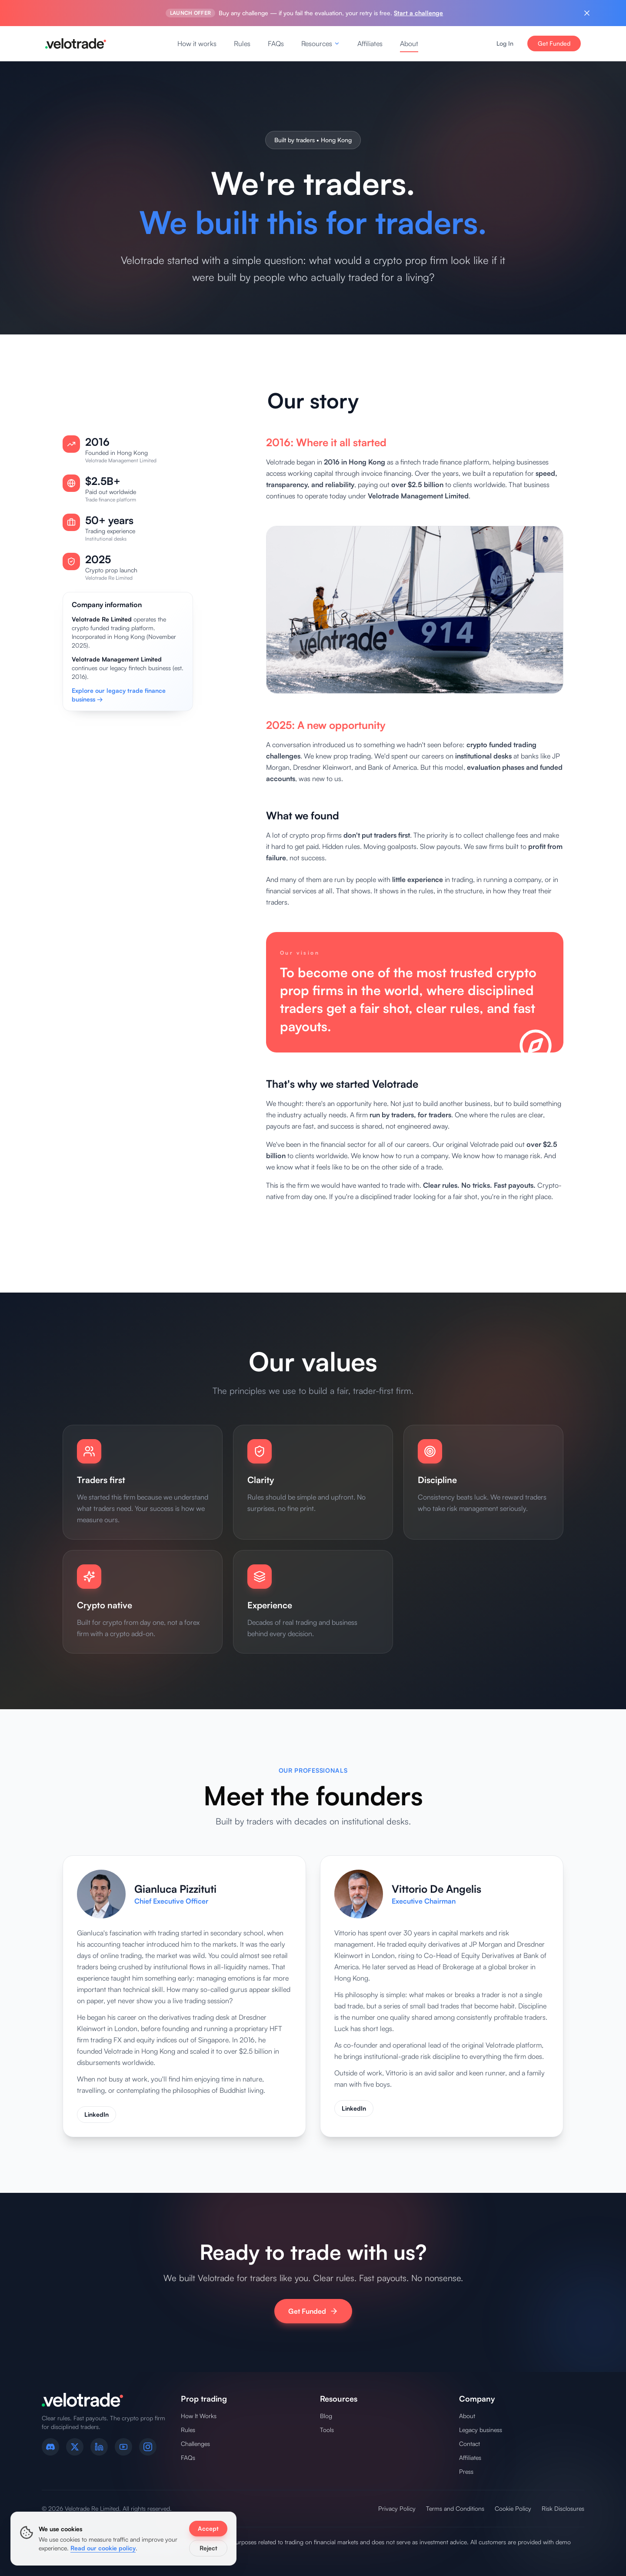  What do you see at coordinates (147, 2447) in the screenshot?
I see `[Instagram]` at bounding box center [147, 2447].